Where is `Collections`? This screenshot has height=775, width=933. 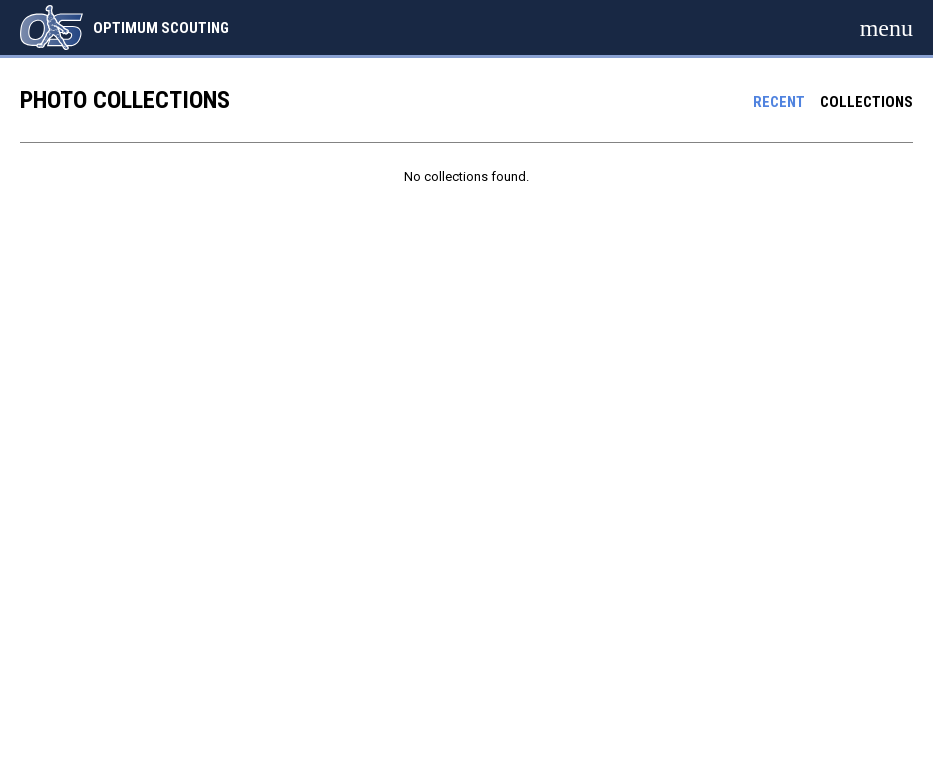
Collections is located at coordinates (866, 102).